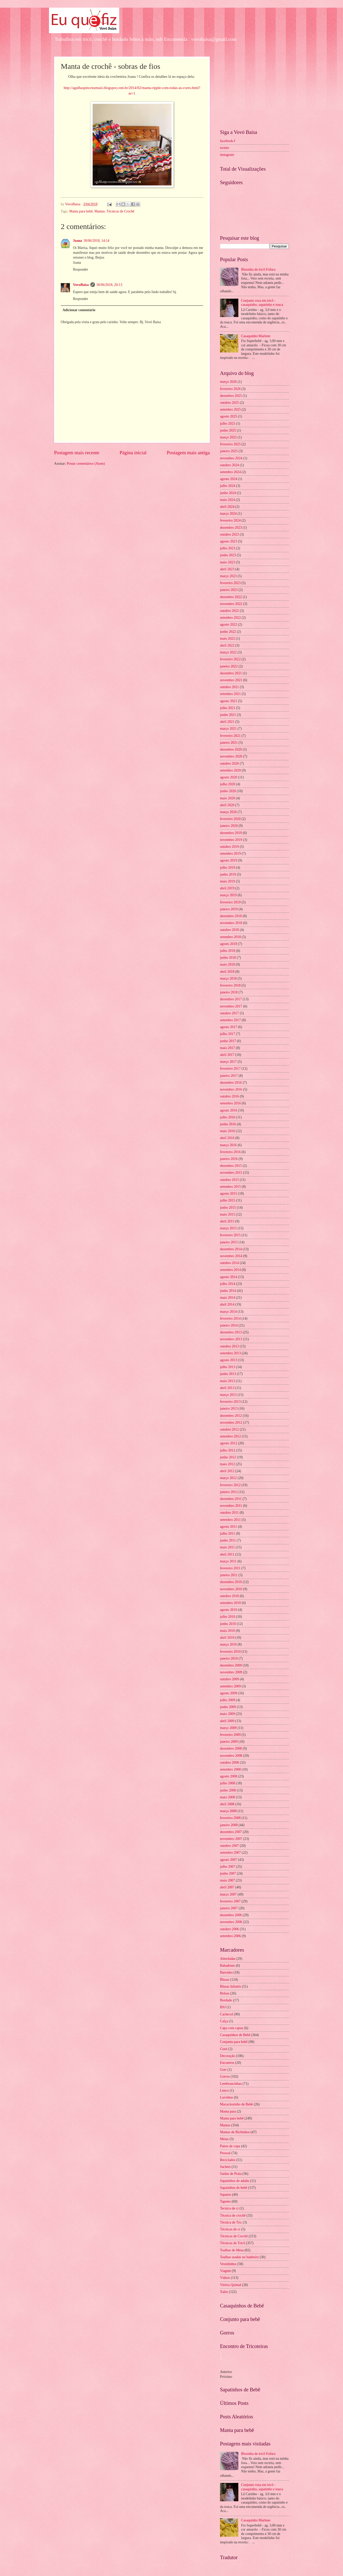 This screenshot has height=2576, width=343. I want to click on outubro 2008, so click(229, 1762).